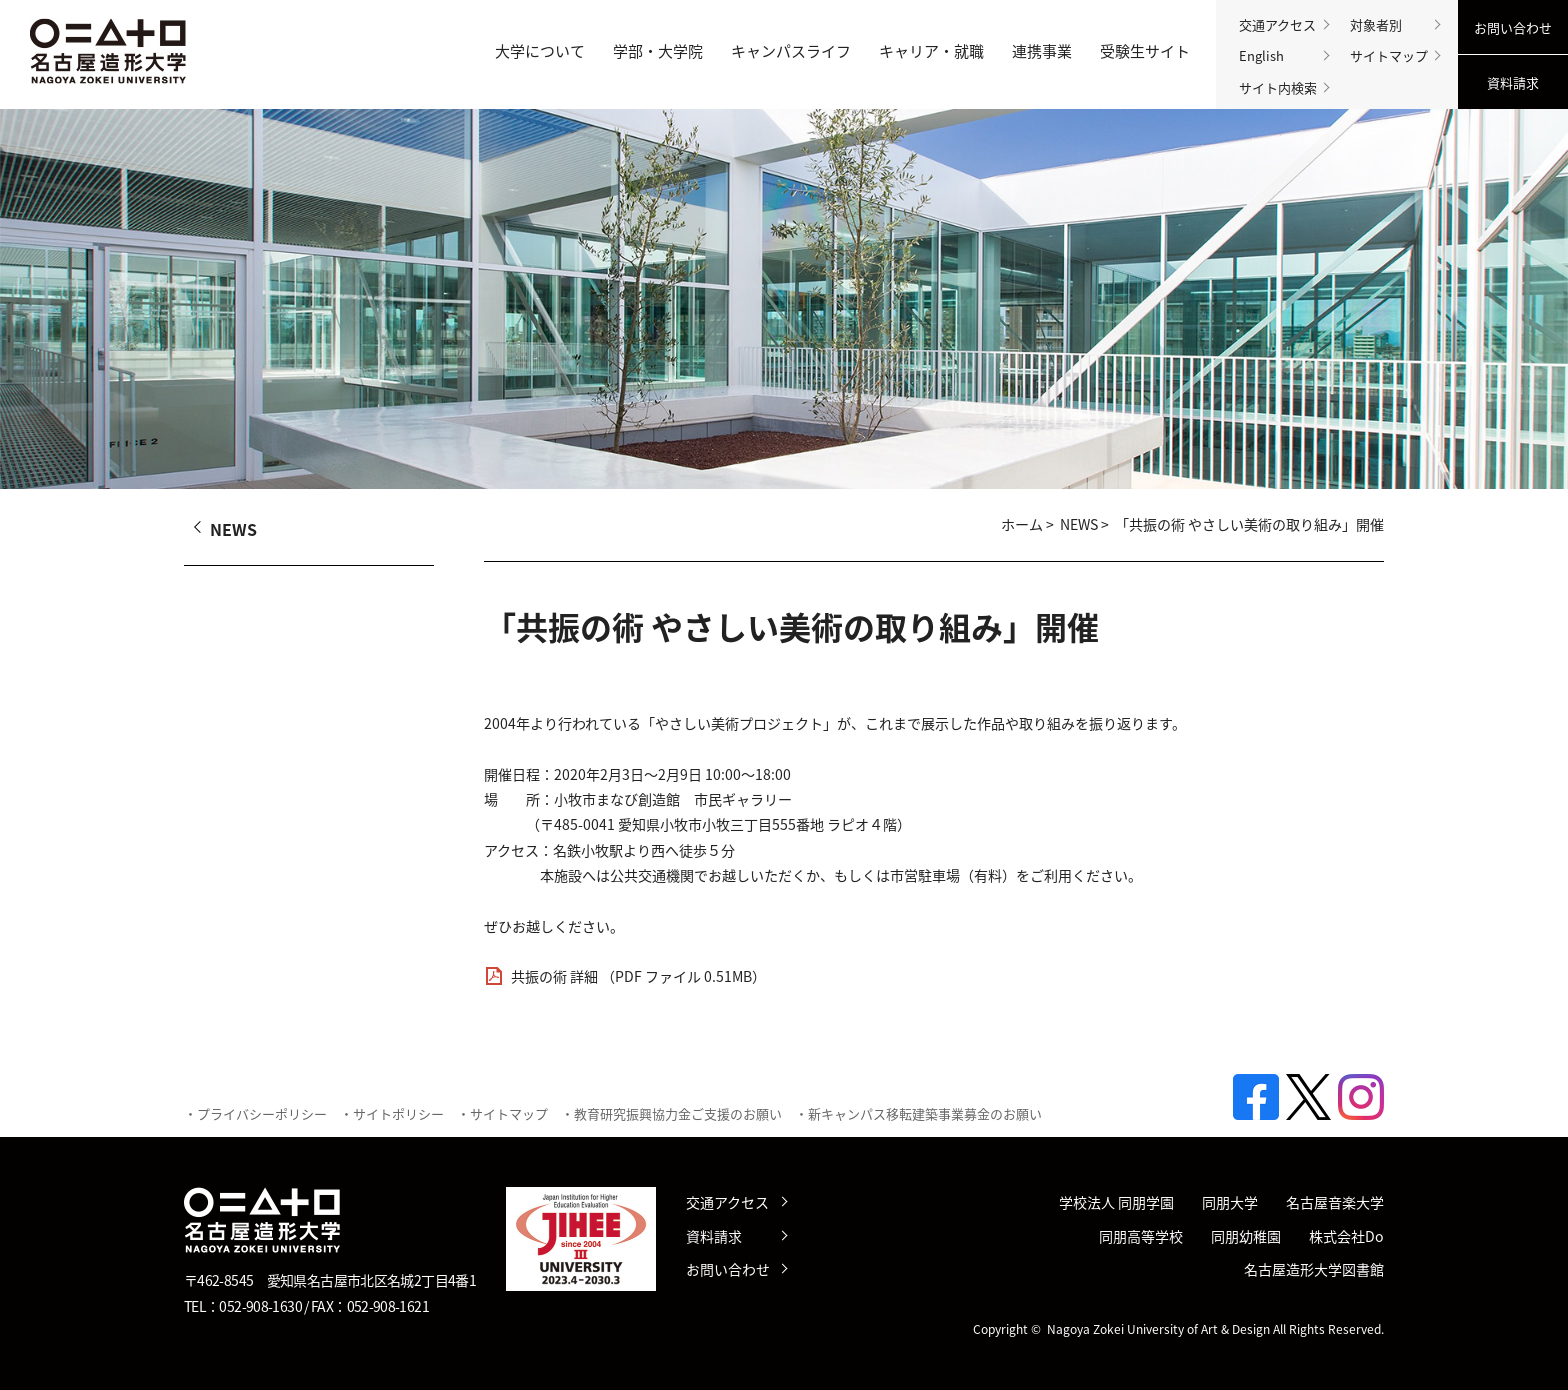 The height and width of the screenshot is (1390, 1568). Describe the element at coordinates (540, 51) in the screenshot. I see `大学について` at that location.